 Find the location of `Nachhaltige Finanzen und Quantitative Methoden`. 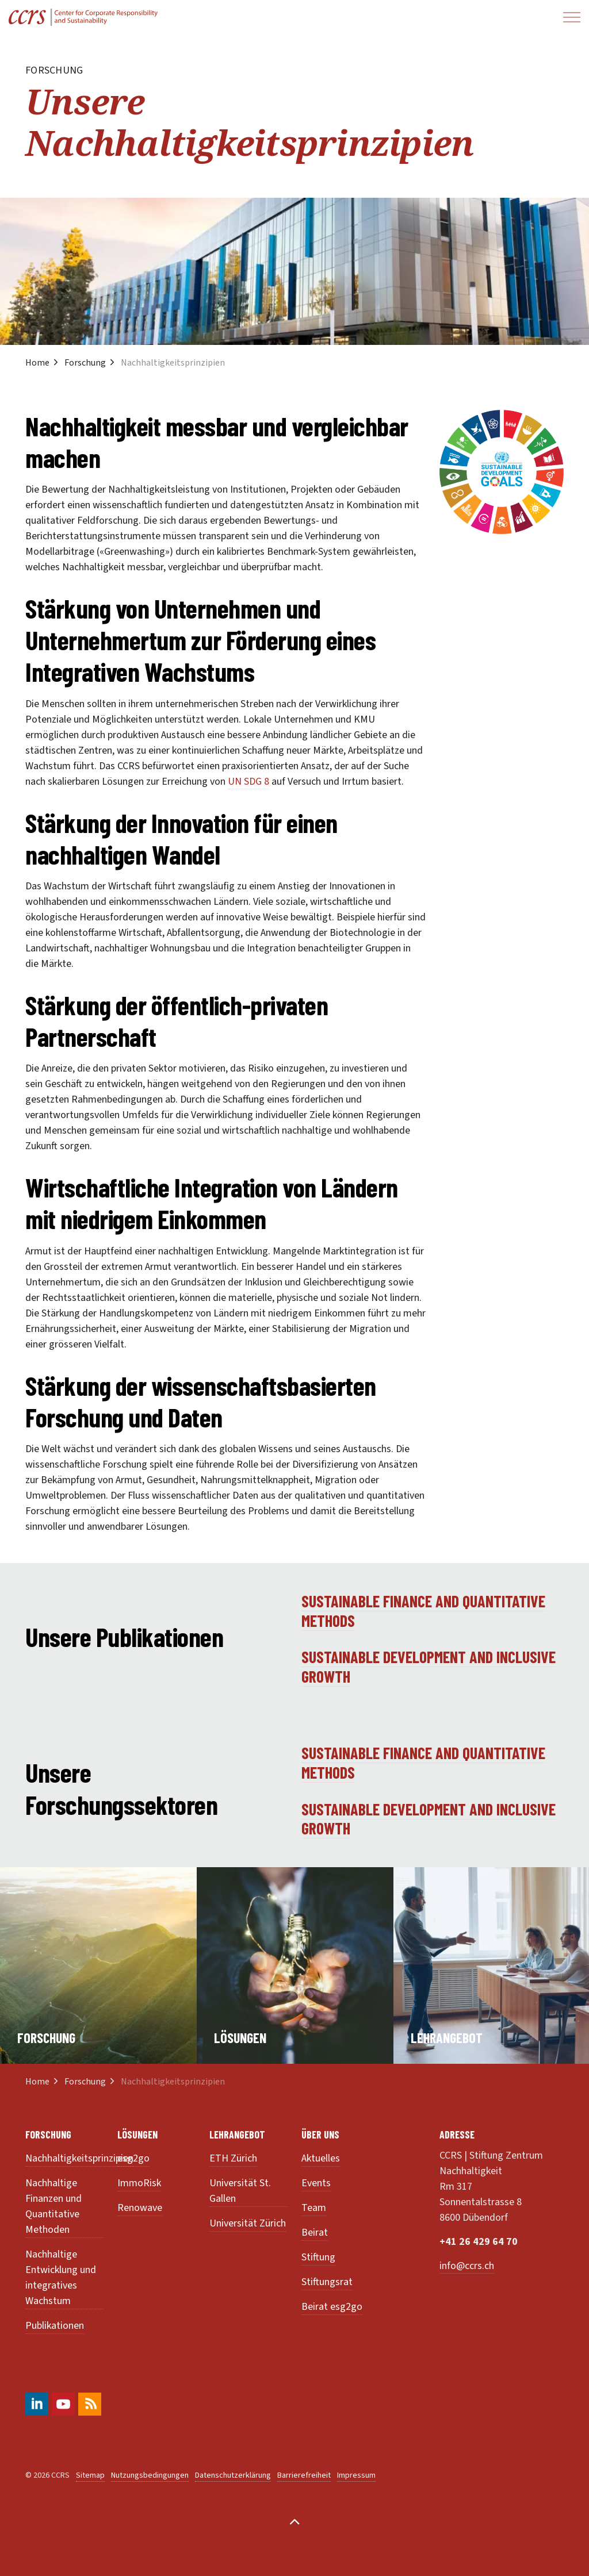

Nachhaltige Finanzen und Quantitative Methoden is located at coordinates (53, 2206).